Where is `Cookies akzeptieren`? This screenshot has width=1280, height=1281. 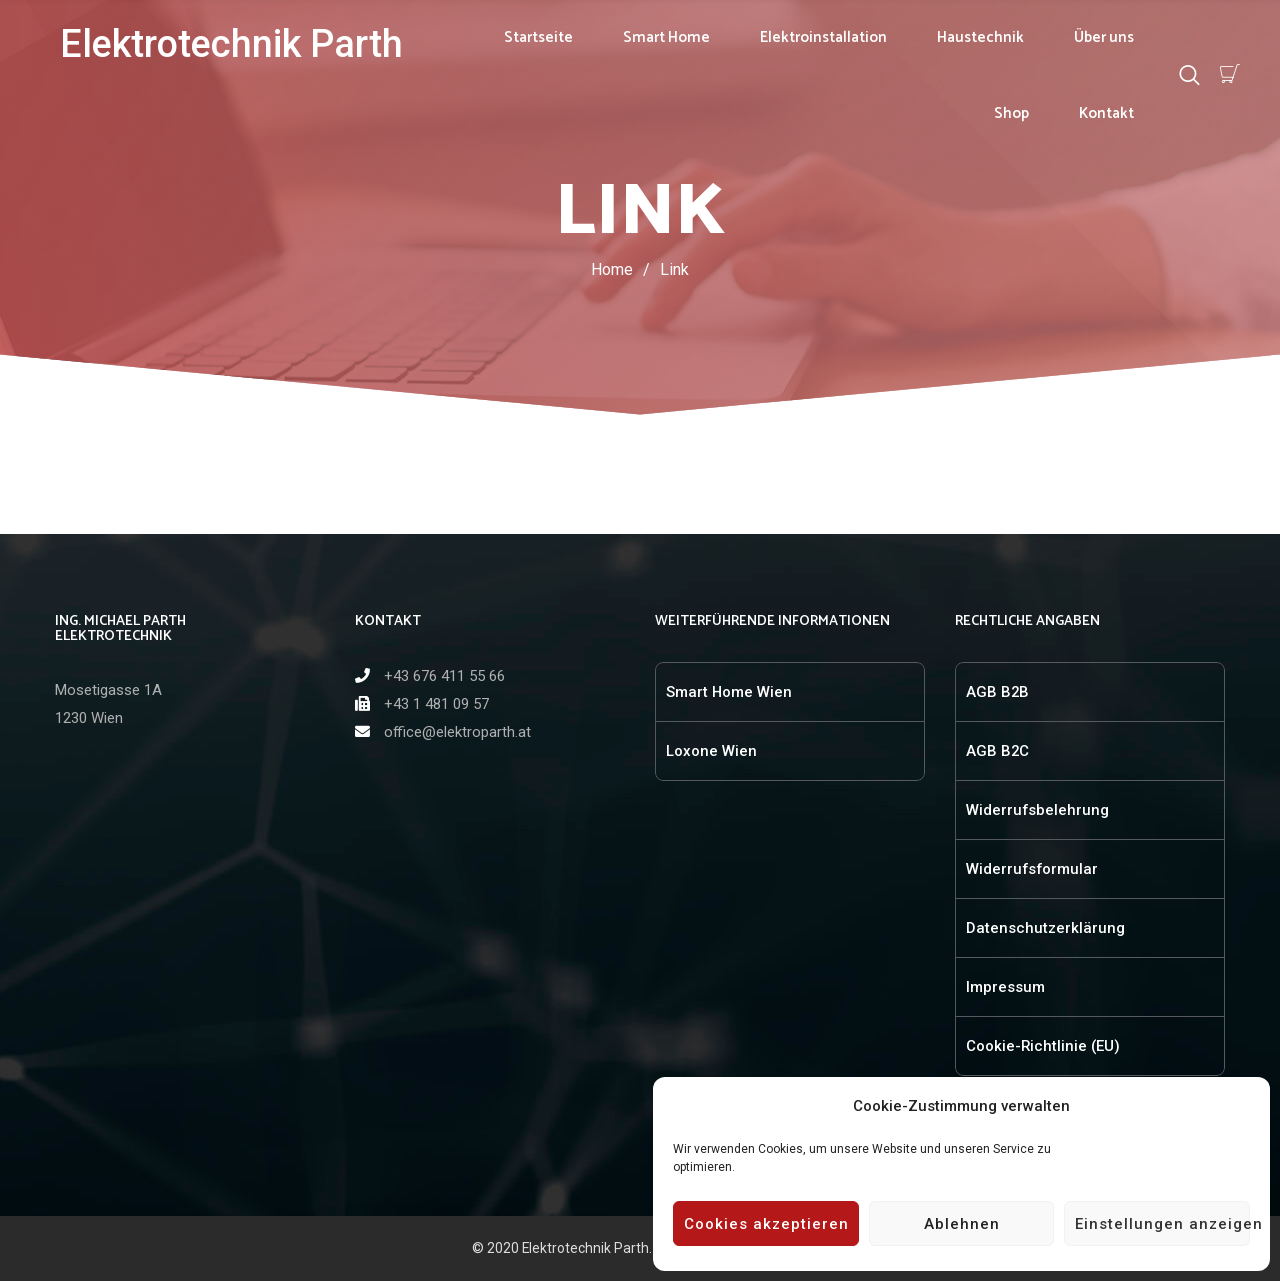 Cookies akzeptieren is located at coordinates (766, 1224).